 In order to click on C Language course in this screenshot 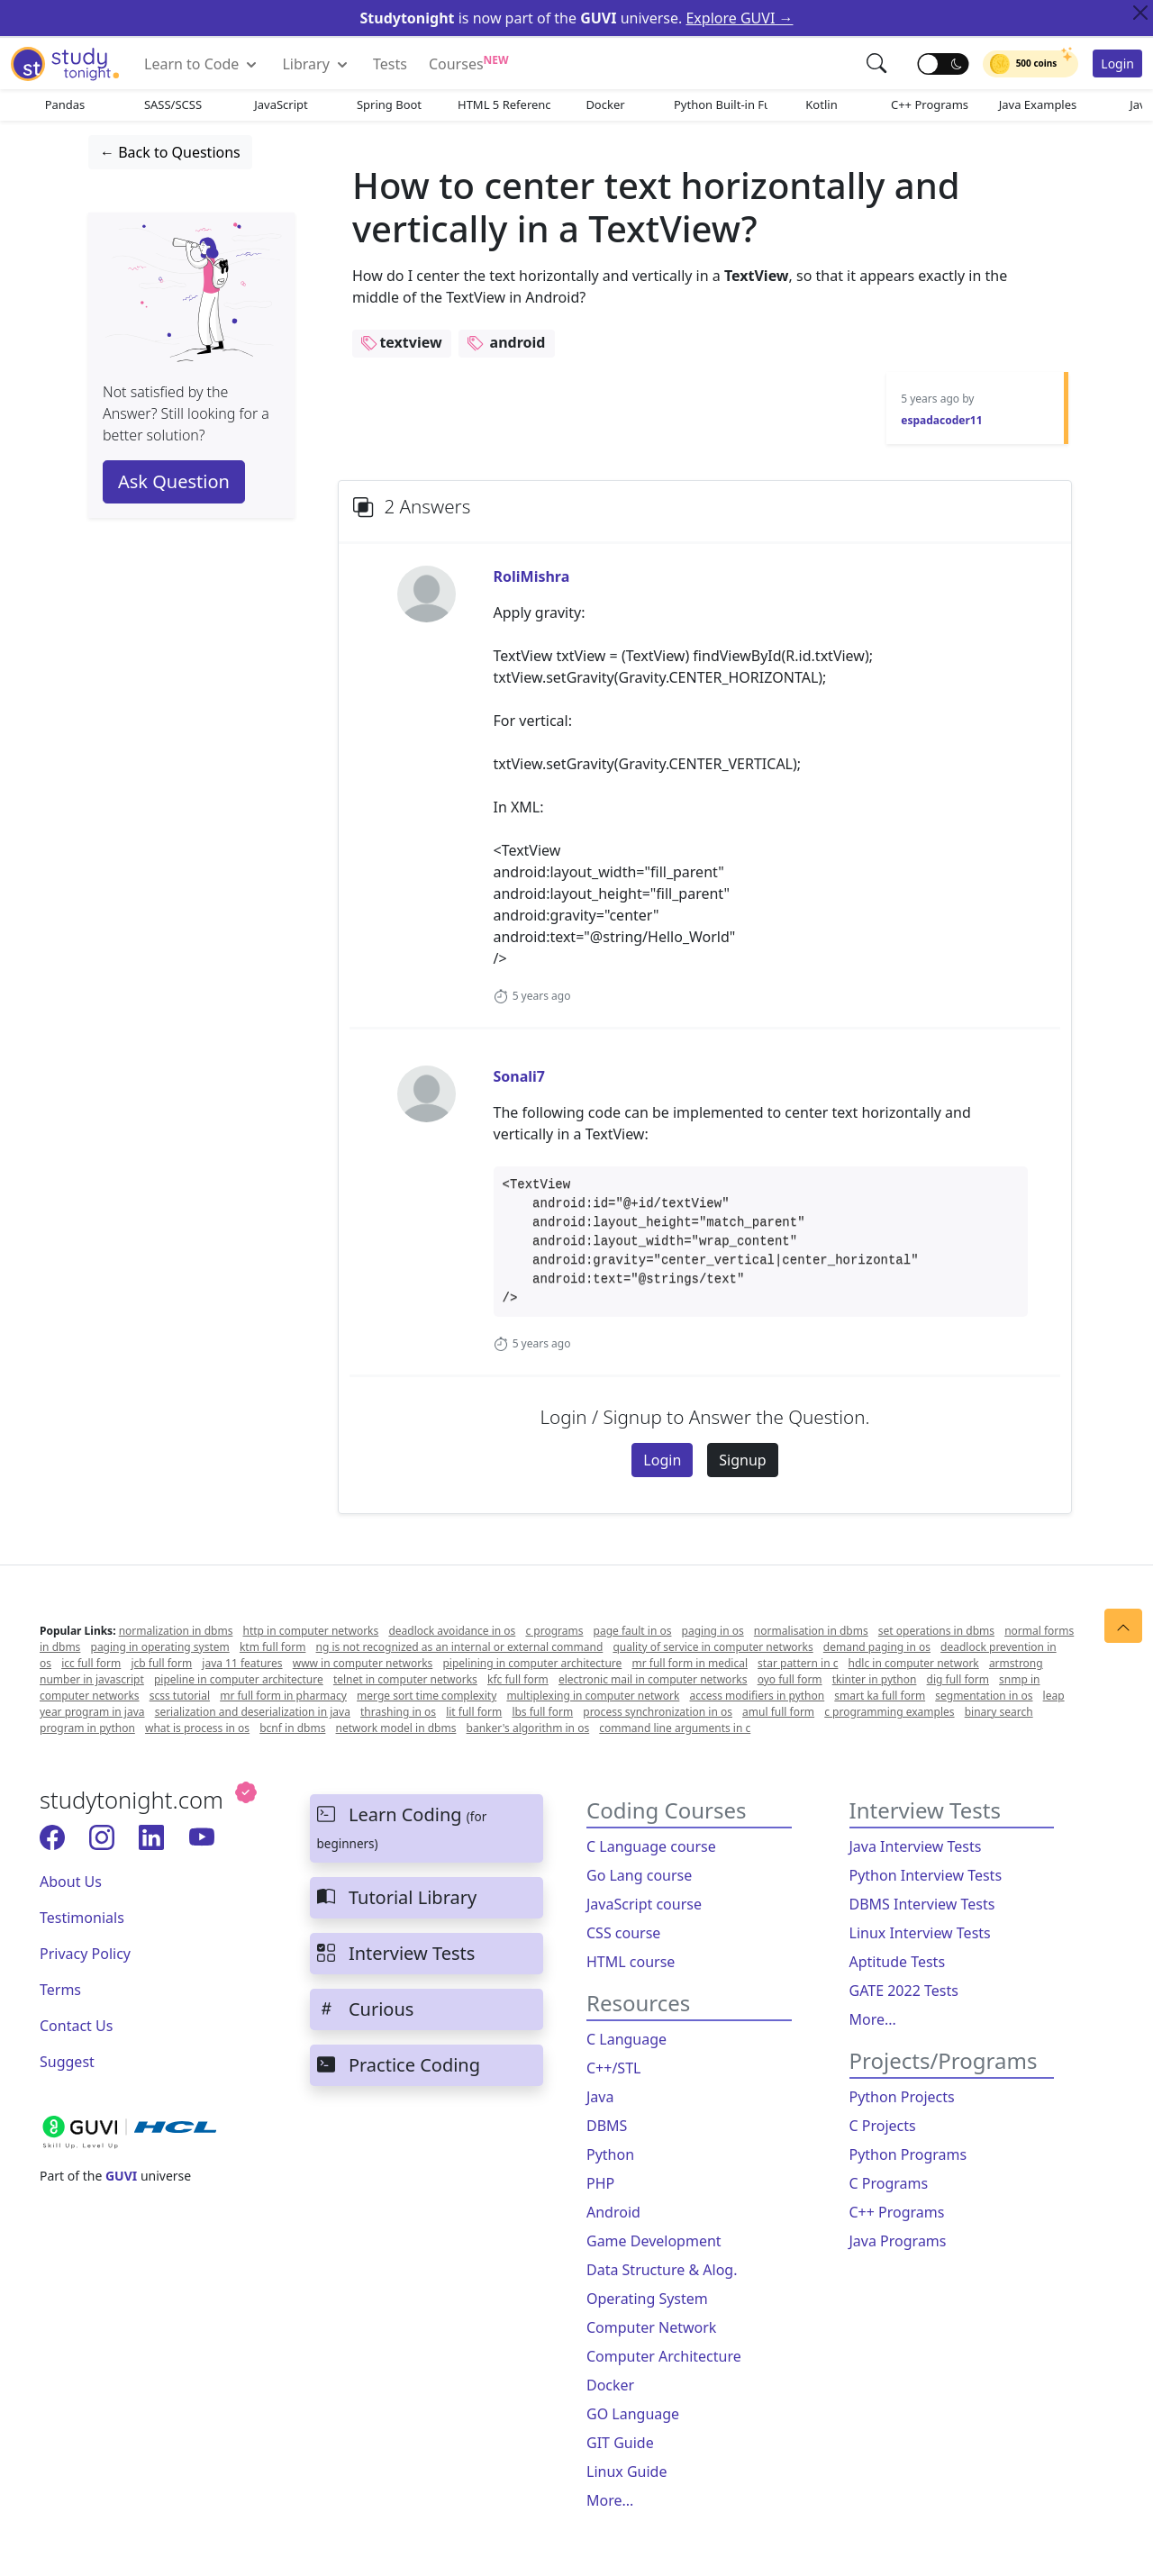, I will do `click(651, 1846)`.